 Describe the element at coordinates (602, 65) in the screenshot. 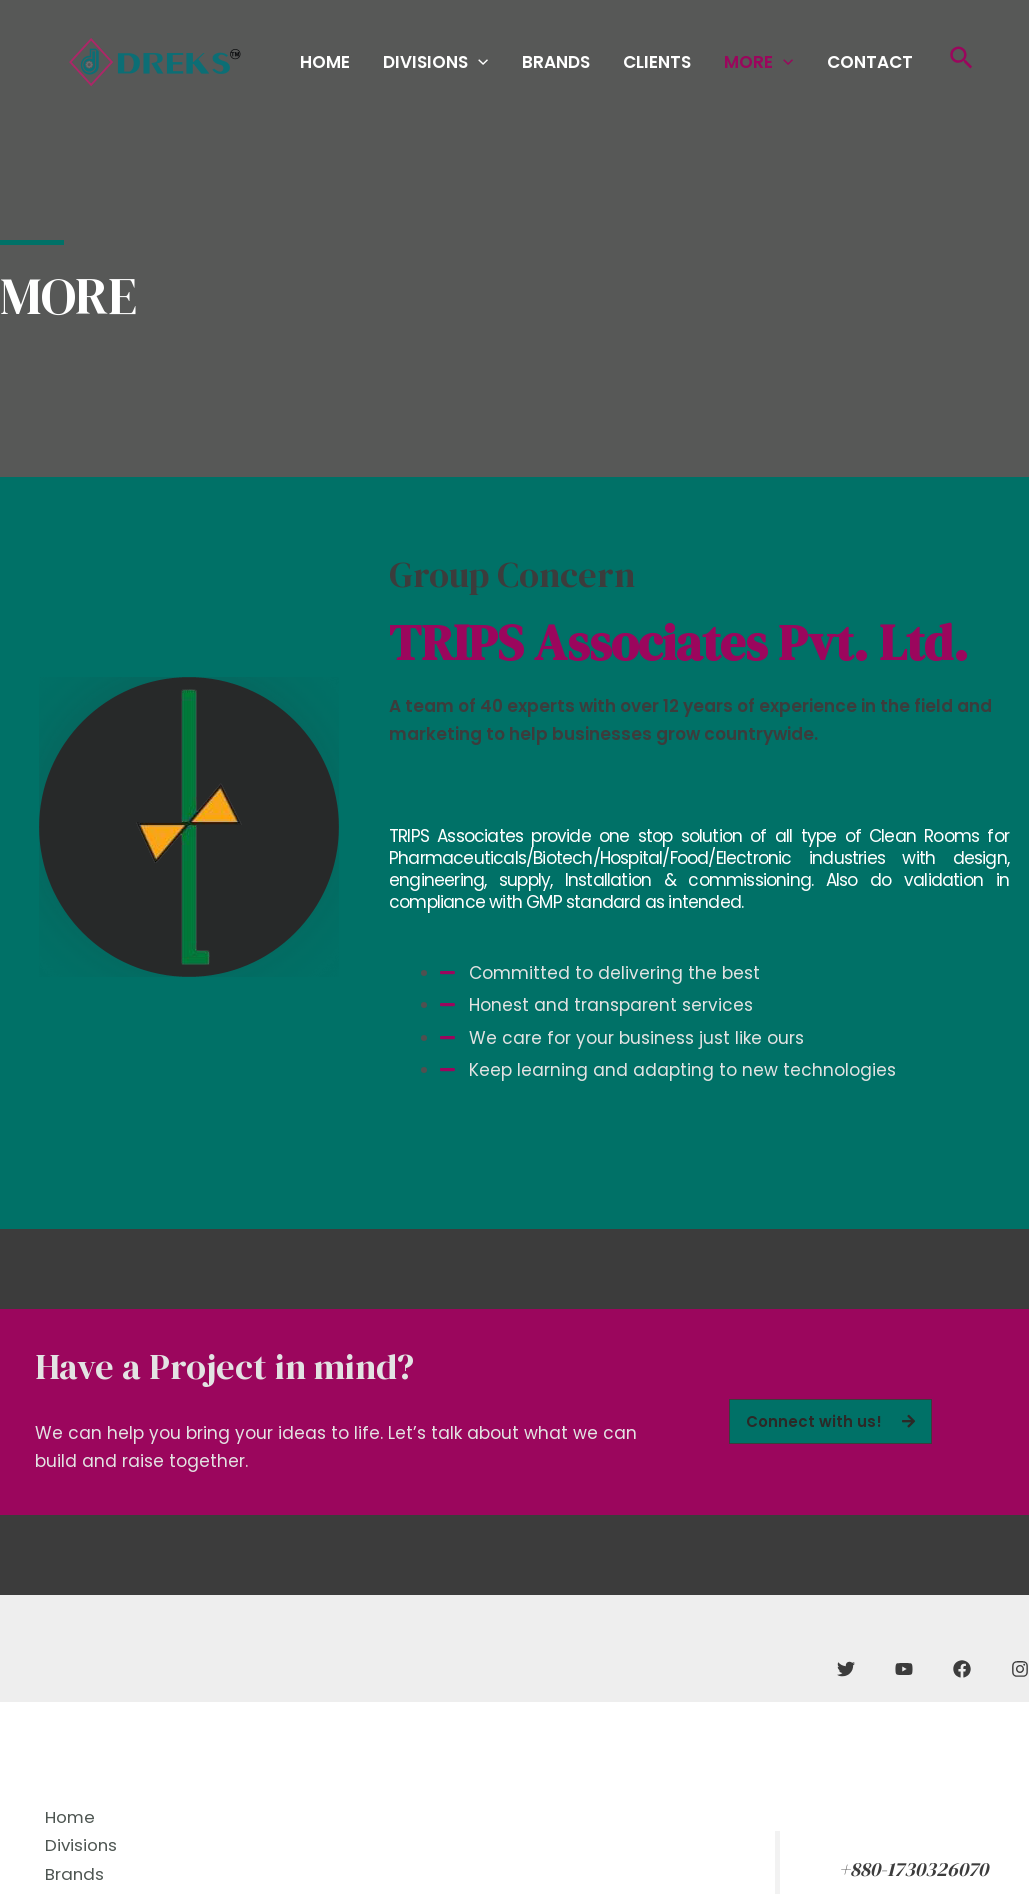

I see `Brands` at that location.